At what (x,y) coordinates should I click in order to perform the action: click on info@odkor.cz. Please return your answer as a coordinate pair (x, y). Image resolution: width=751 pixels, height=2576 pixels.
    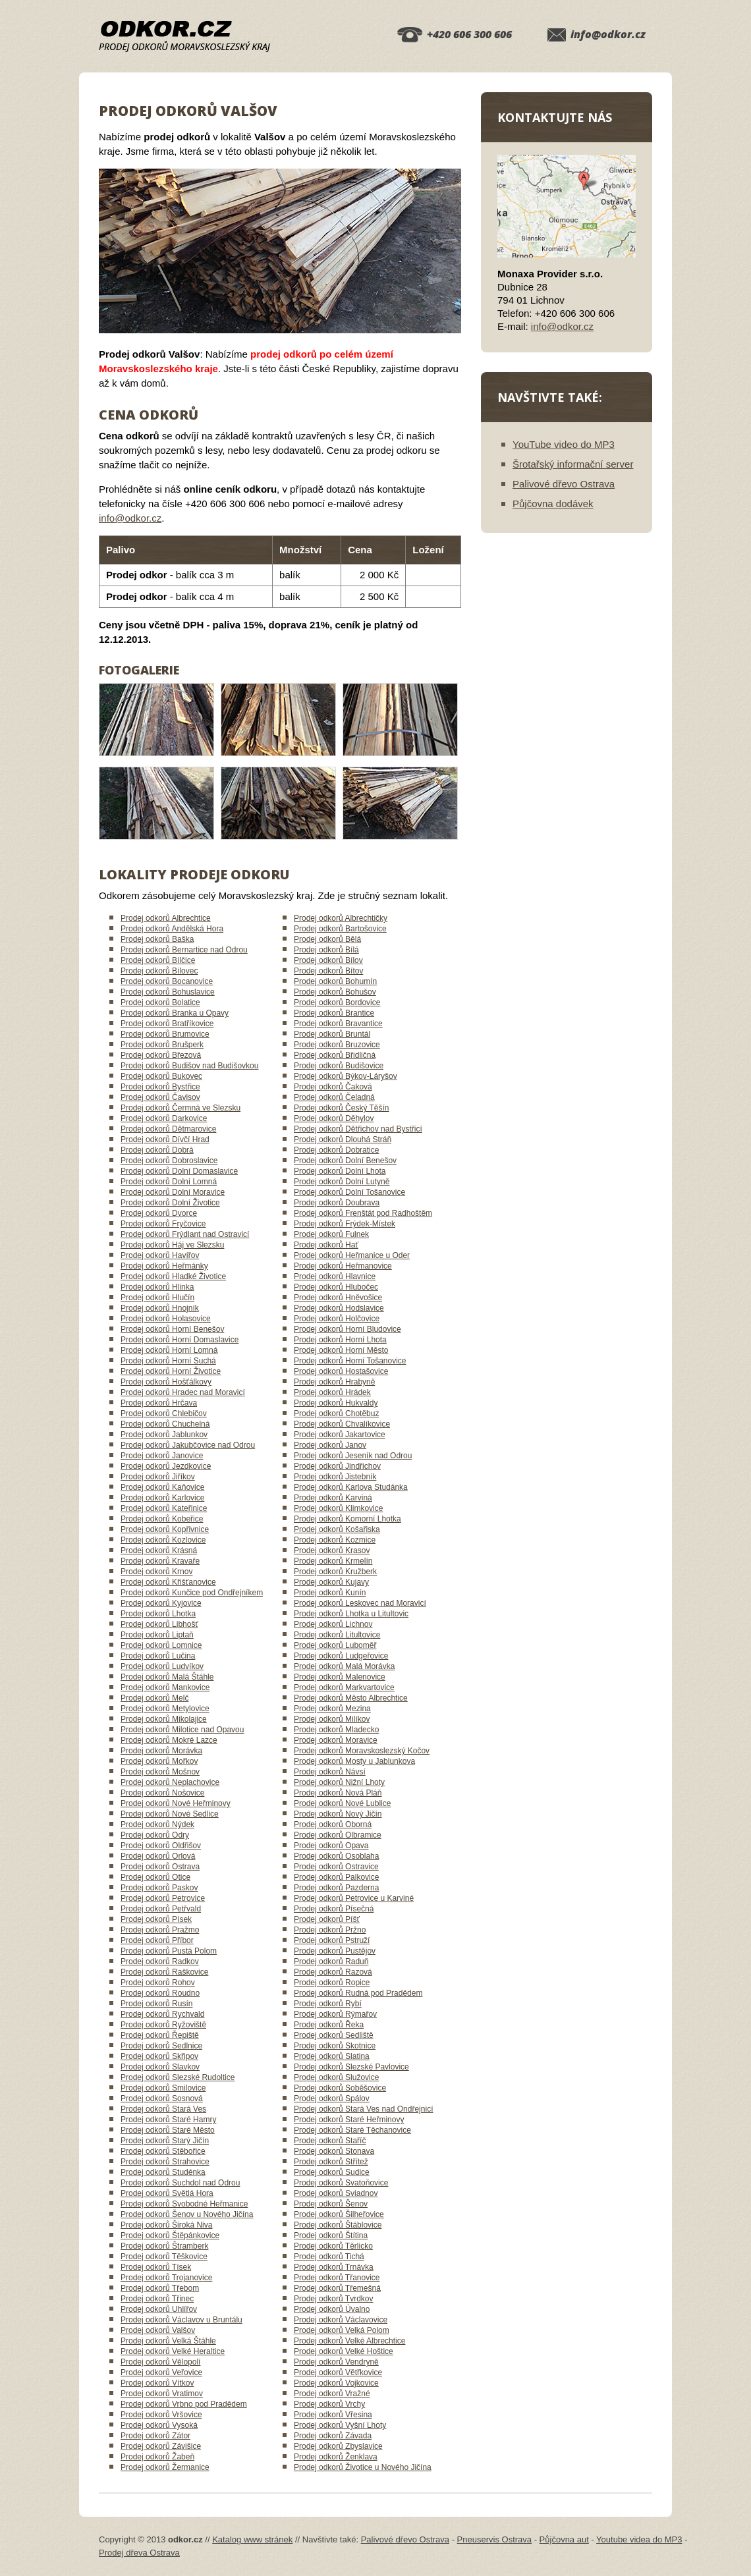
    Looking at the image, I should click on (608, 34).